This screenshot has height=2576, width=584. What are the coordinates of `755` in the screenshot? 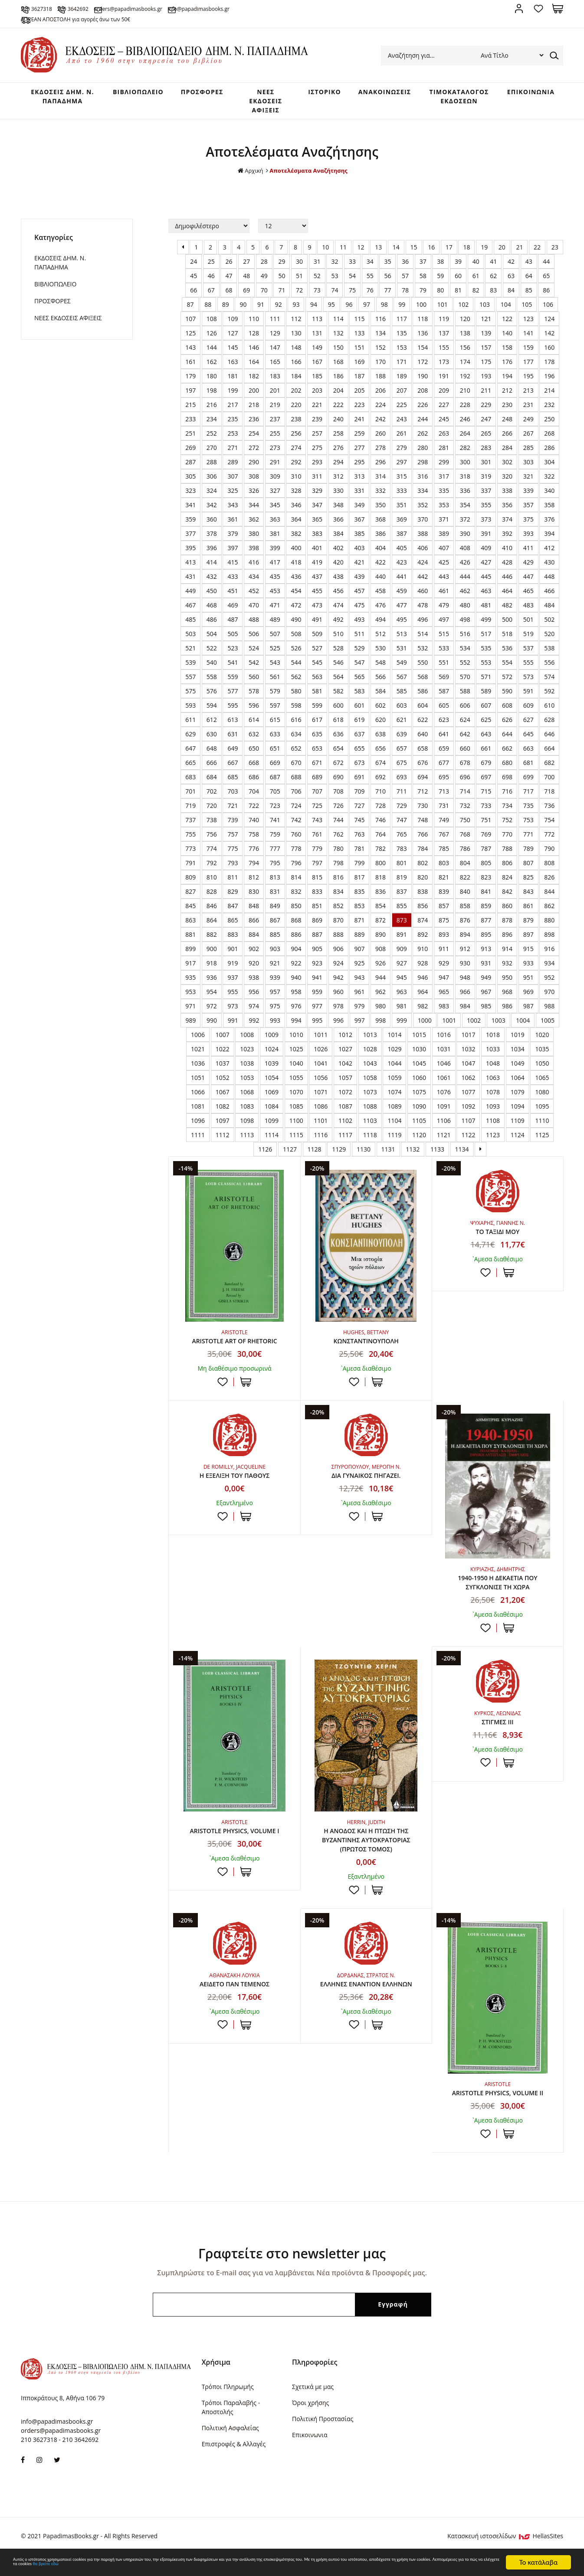 It's located at (190, 843).